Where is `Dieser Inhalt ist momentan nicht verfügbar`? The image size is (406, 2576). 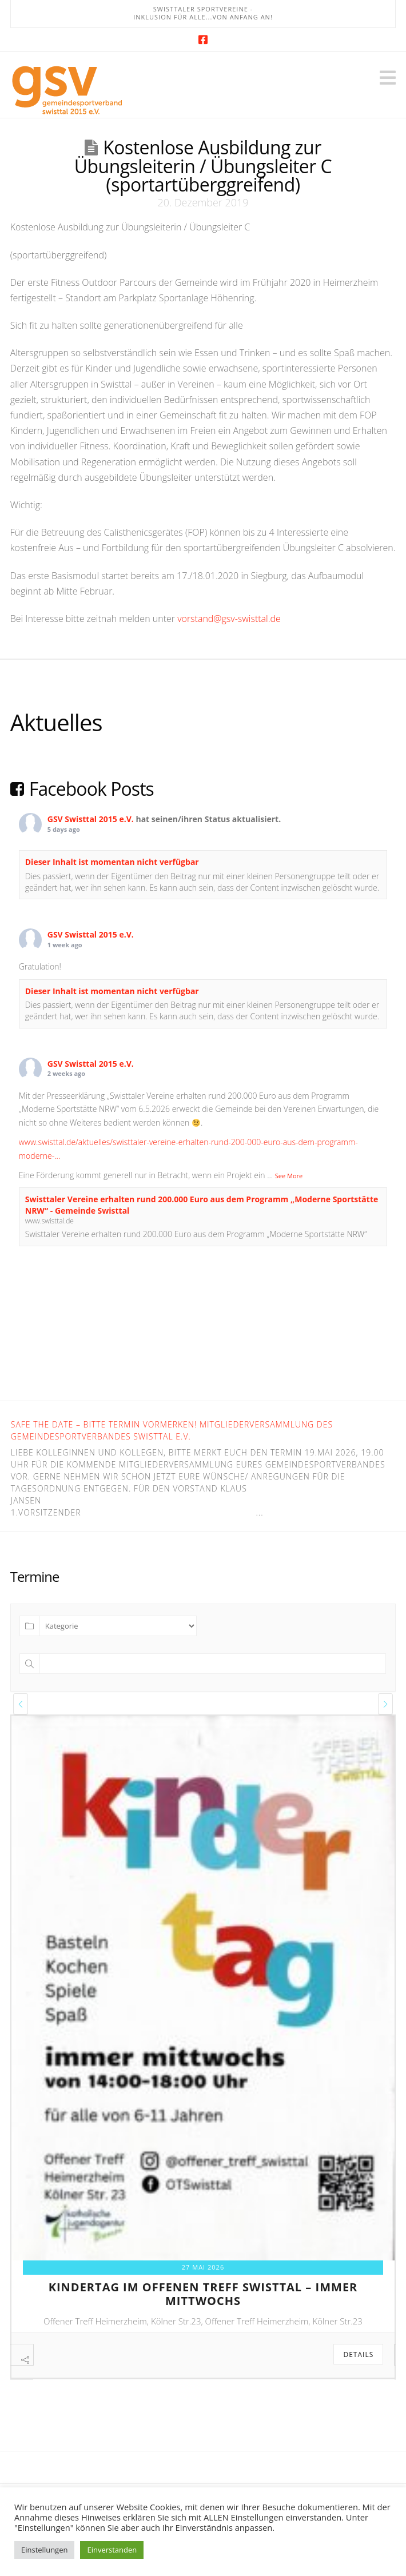
Dieser Inhalt ist momentan nicht verfügbar is located at coordinates (112, 861).